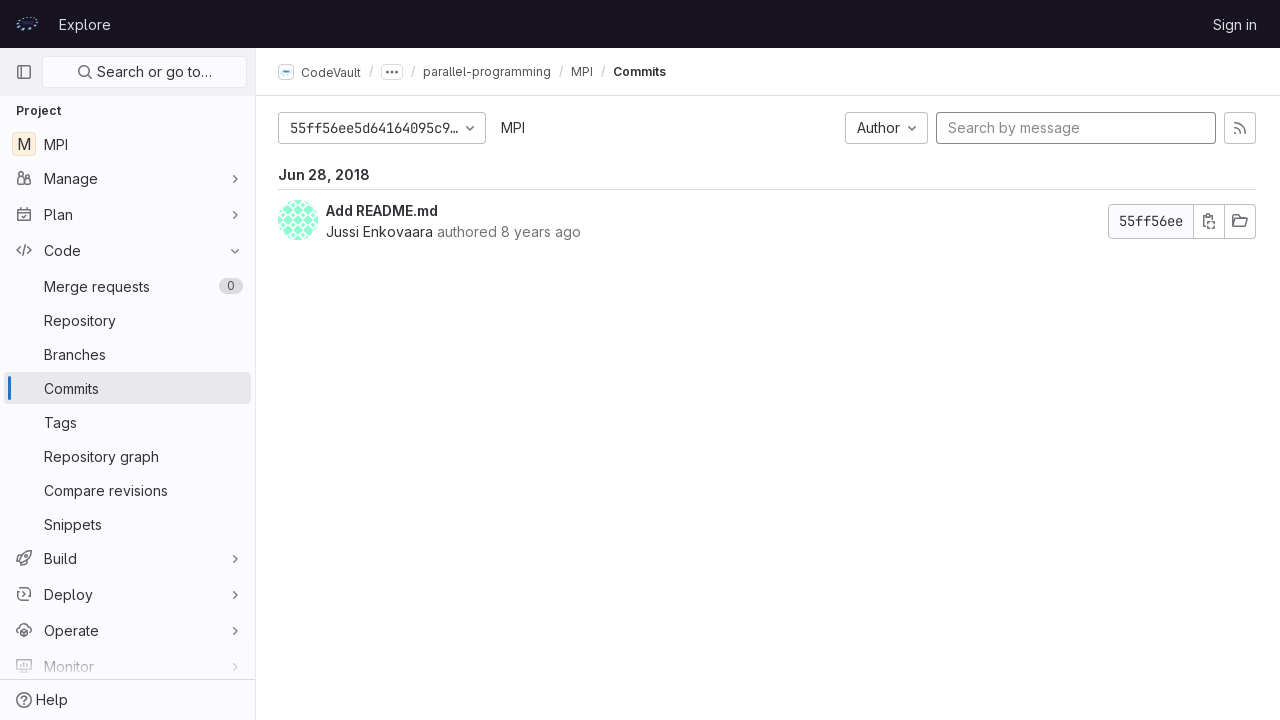  I want to click on Jussi Enkovaara, so click(381, 231).